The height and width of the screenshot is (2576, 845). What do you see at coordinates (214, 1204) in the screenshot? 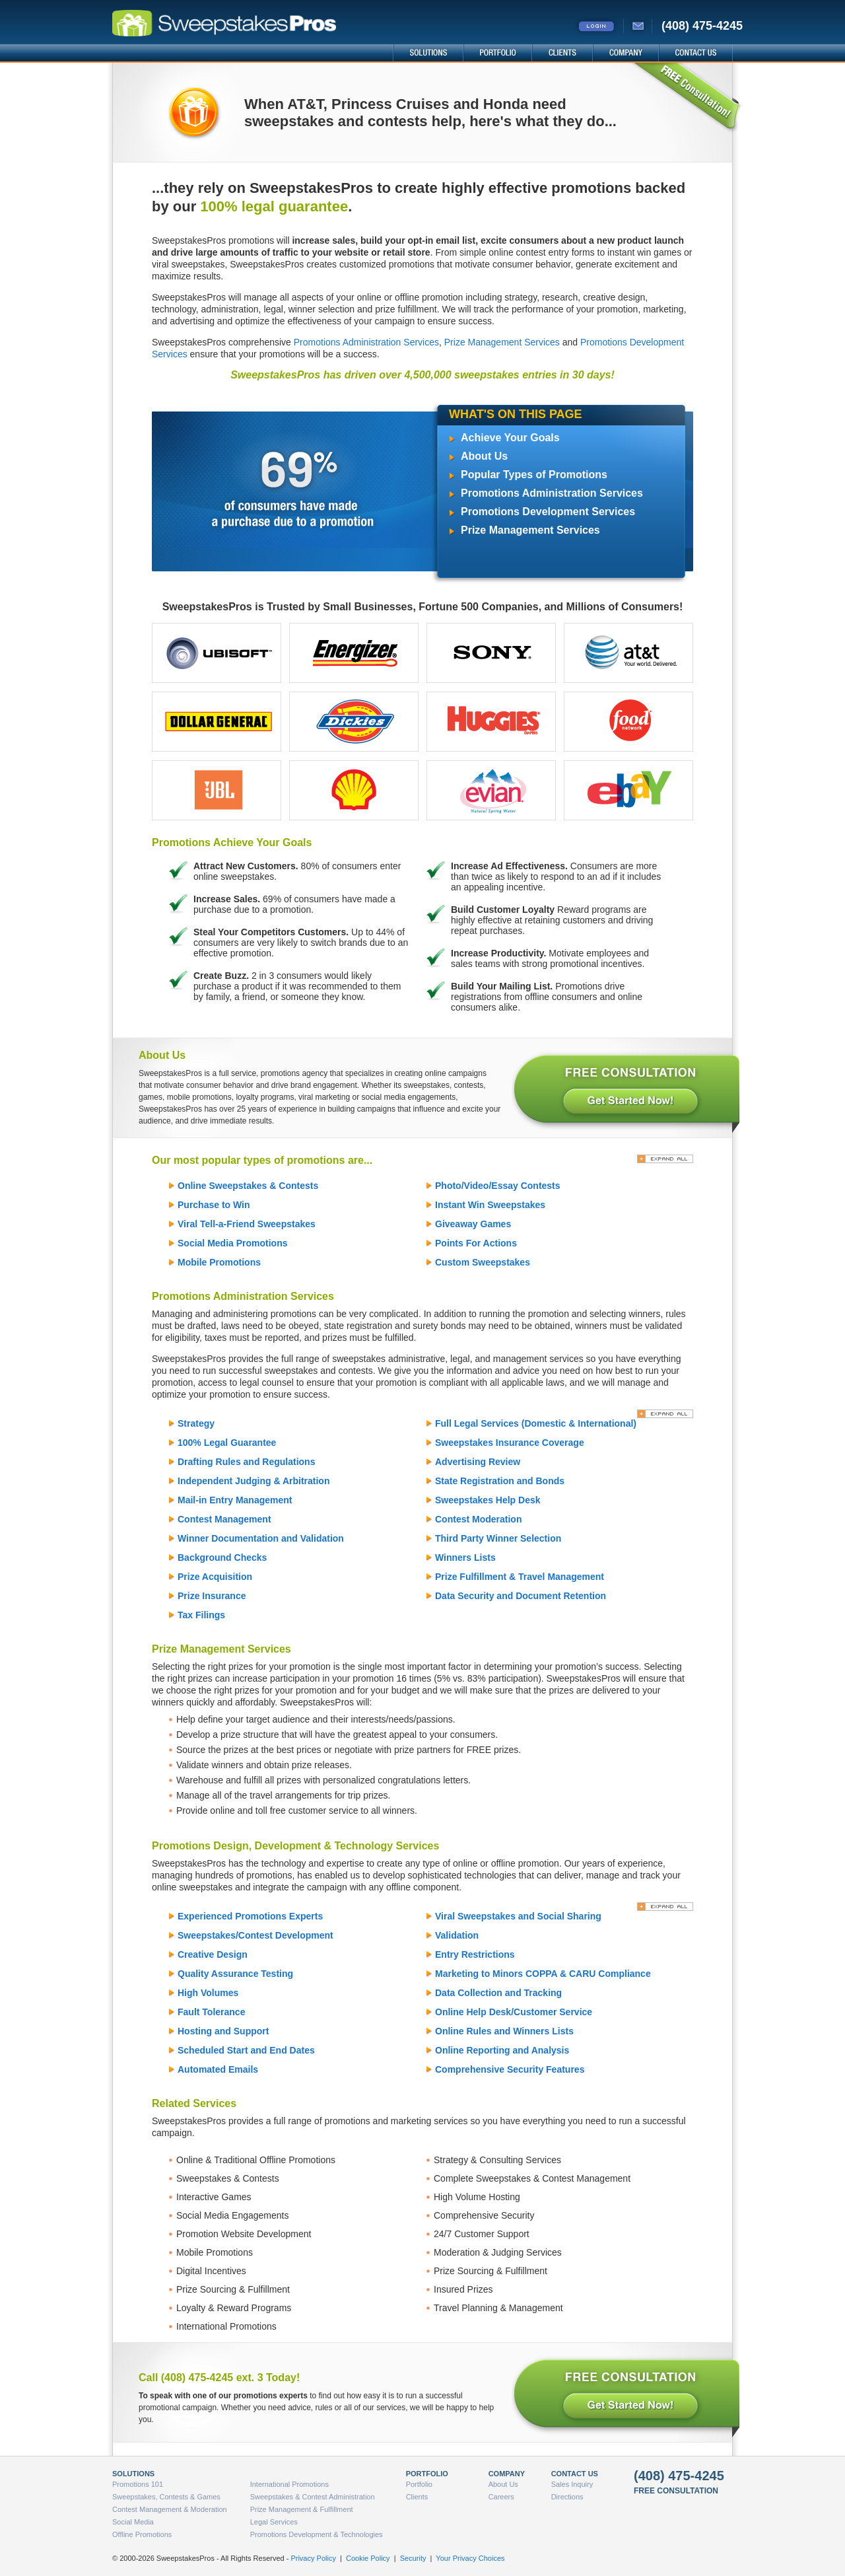
I see `Purchase to Win` at bounding box center [214, 1204].